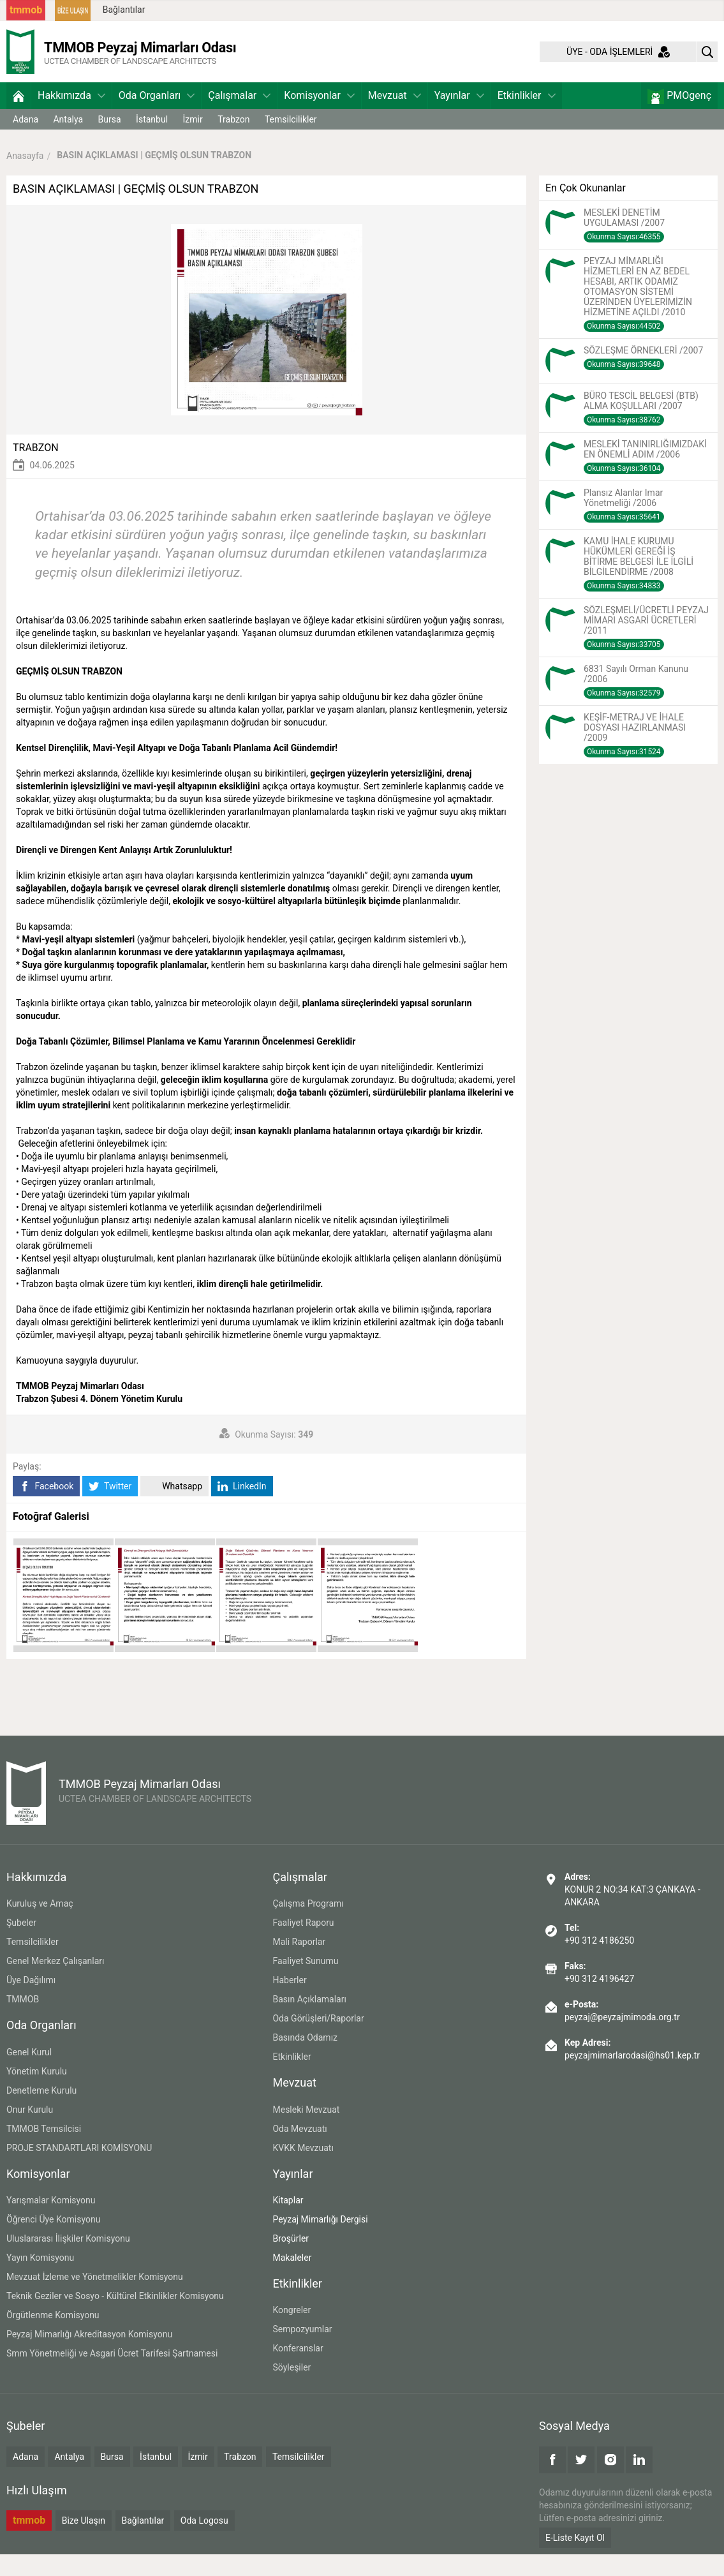 The width and height of the screenshot is (724, 2576). What do you see at coordinates (83, 2542) in the screenshot?
I see `Bize Ulaşın` at bounding box center [83, 2542].